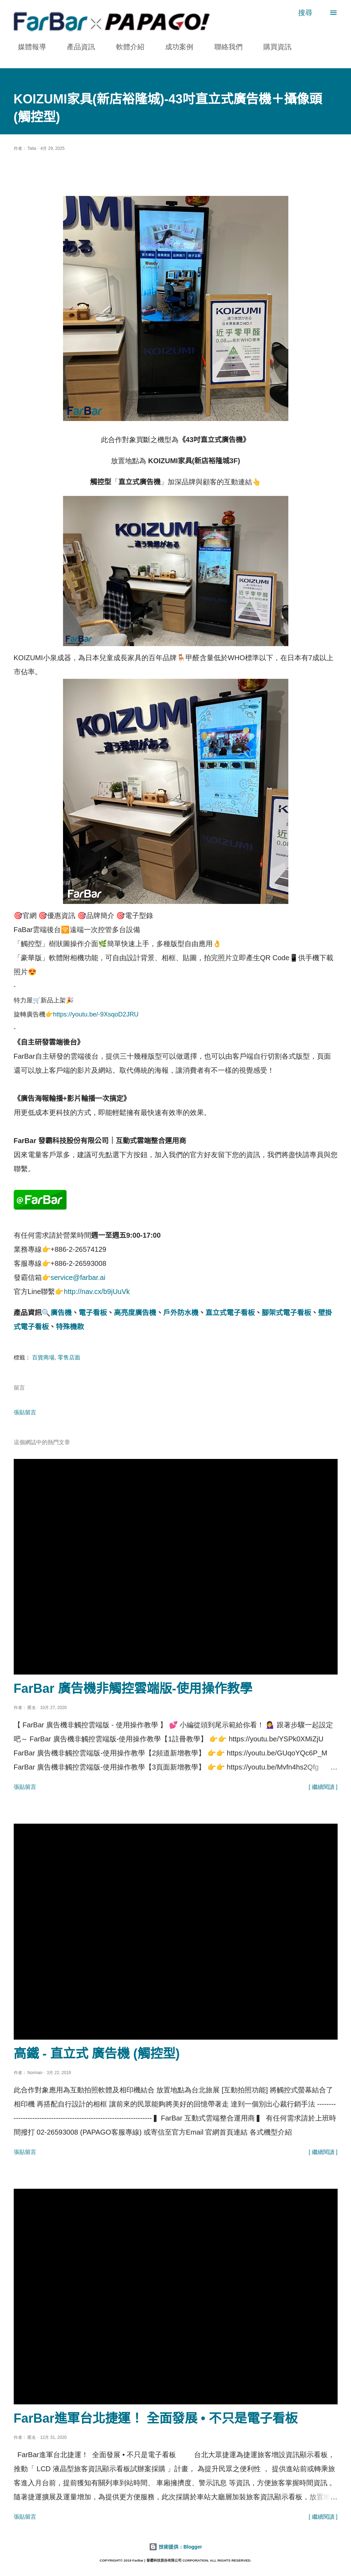 This screenshot has width=351, height=2576. I want to click on 高鐵 - 直立式 廣告機 (觸控型), so click(97, 2053).